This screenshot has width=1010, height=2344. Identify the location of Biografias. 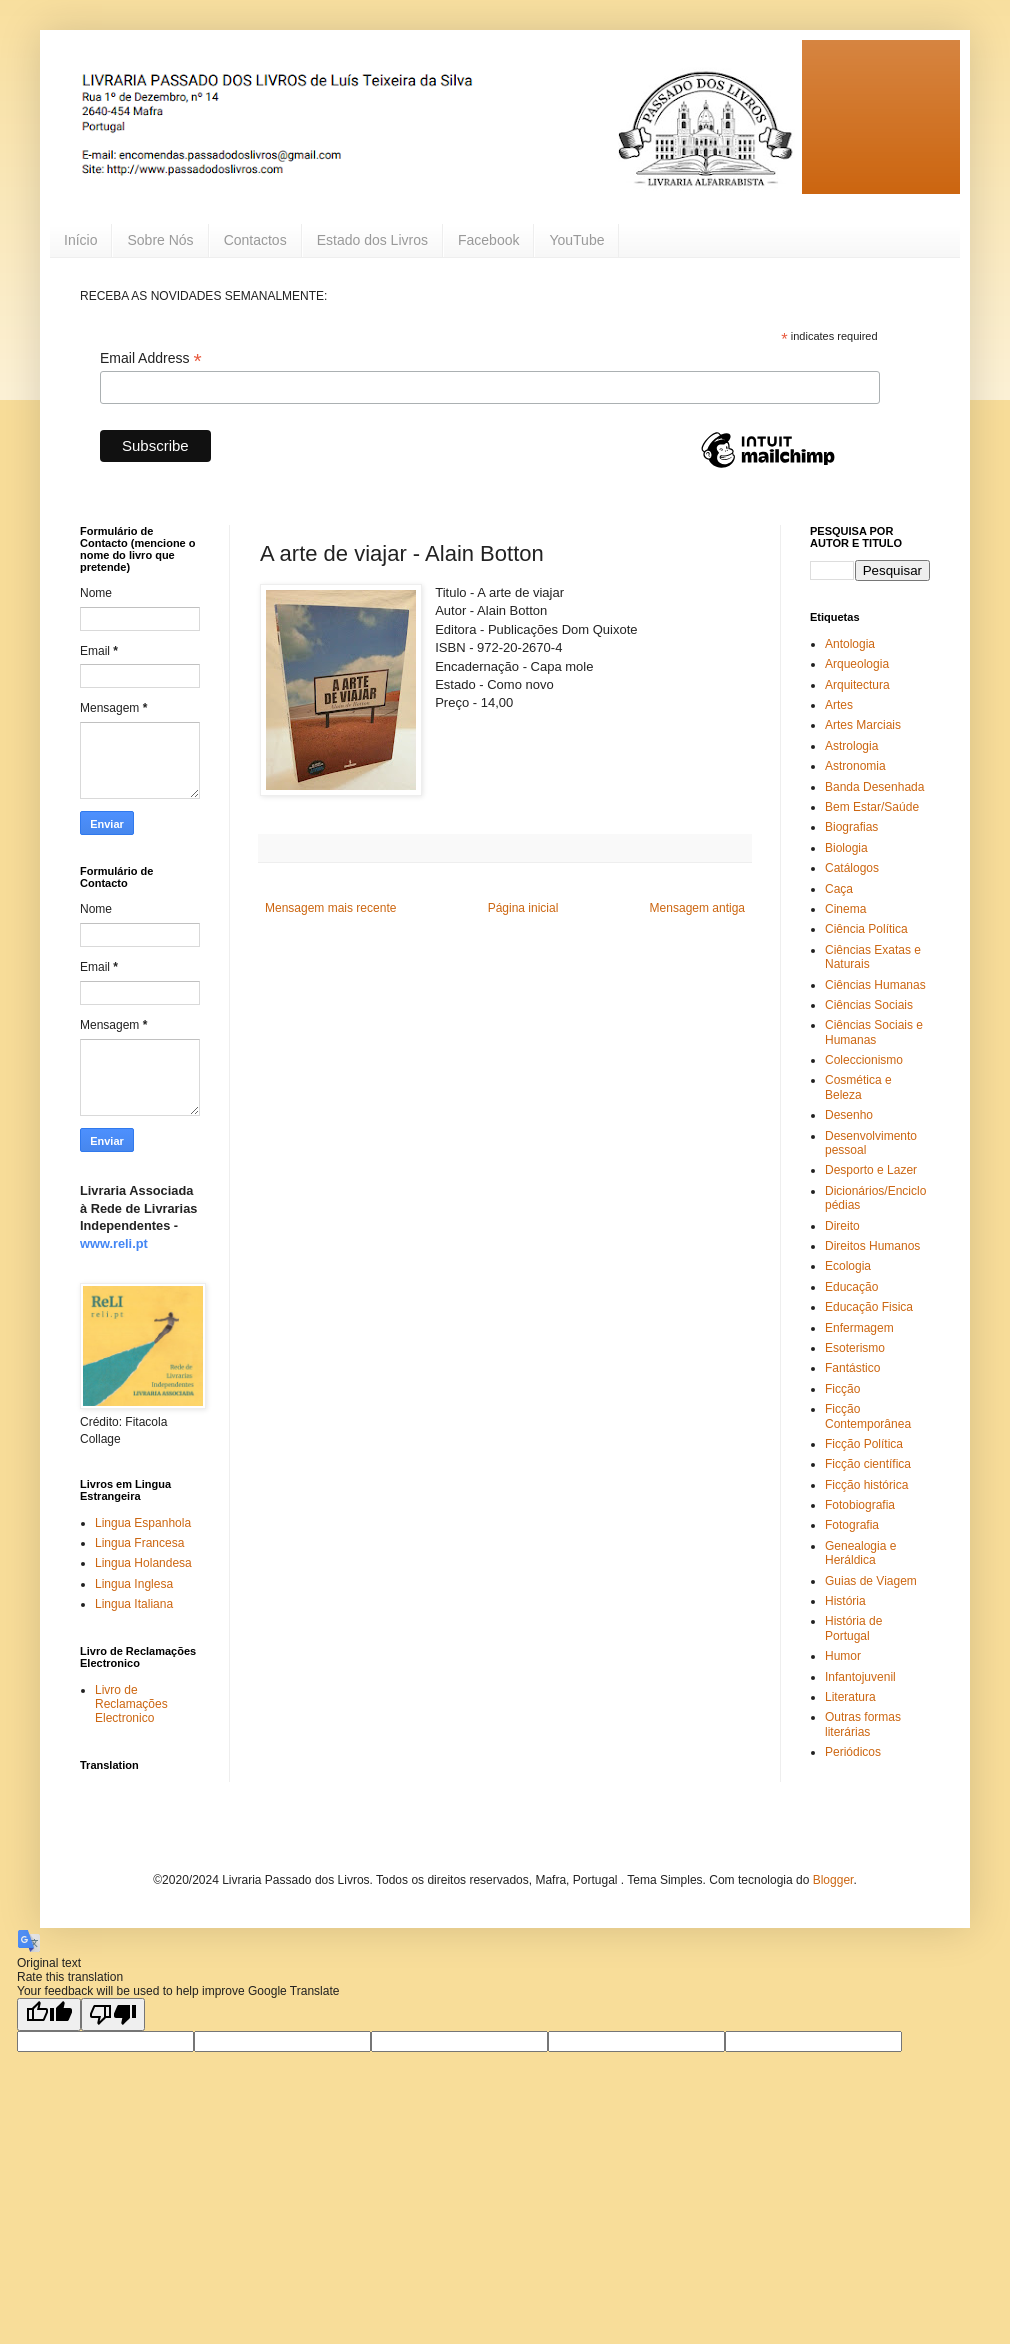
(851, 827).